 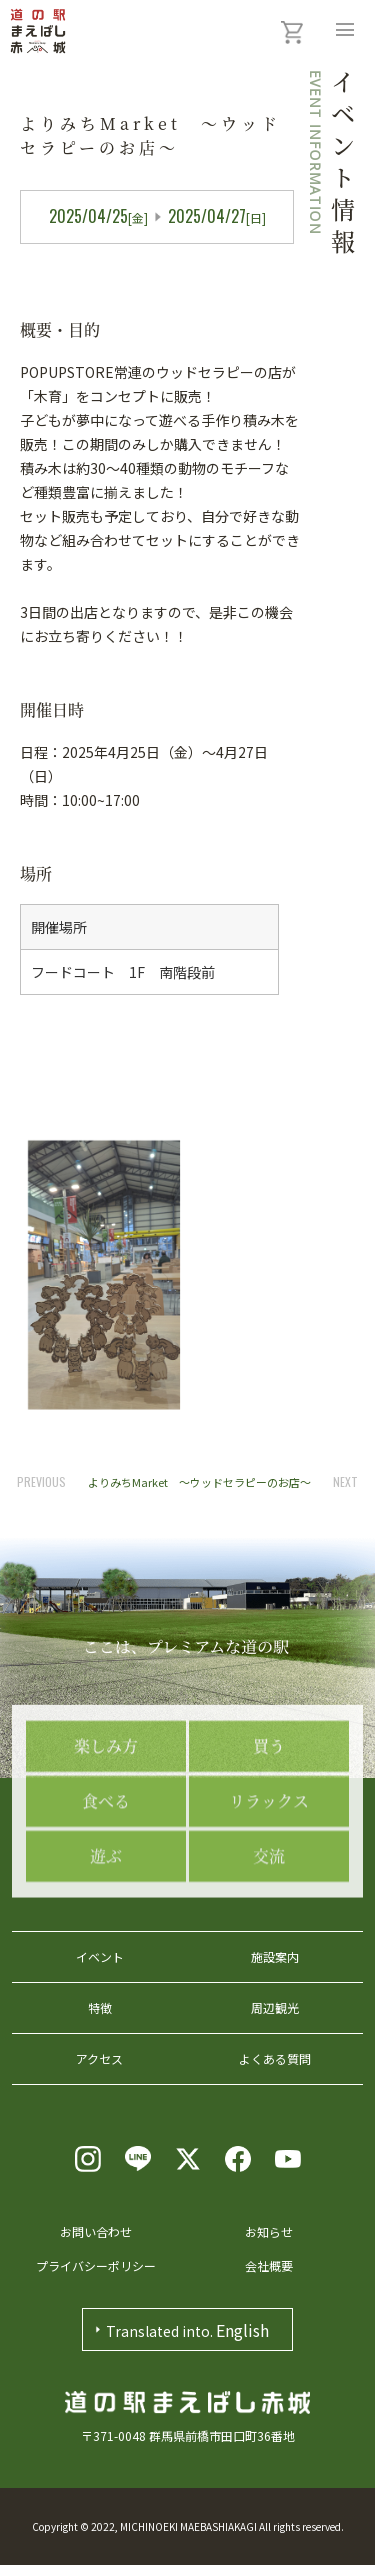 I want to click on アクセス, so click(x=99, y=2058).